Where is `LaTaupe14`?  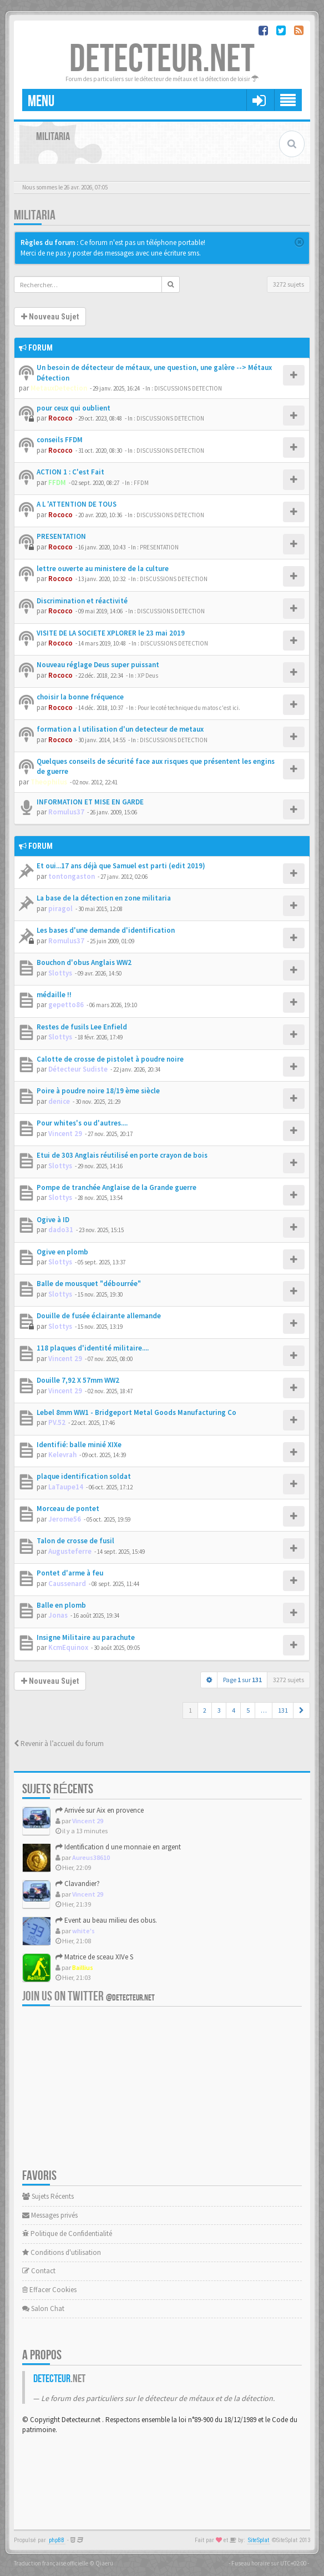
LaTaupe14 is located at coordinates (65, 1487).